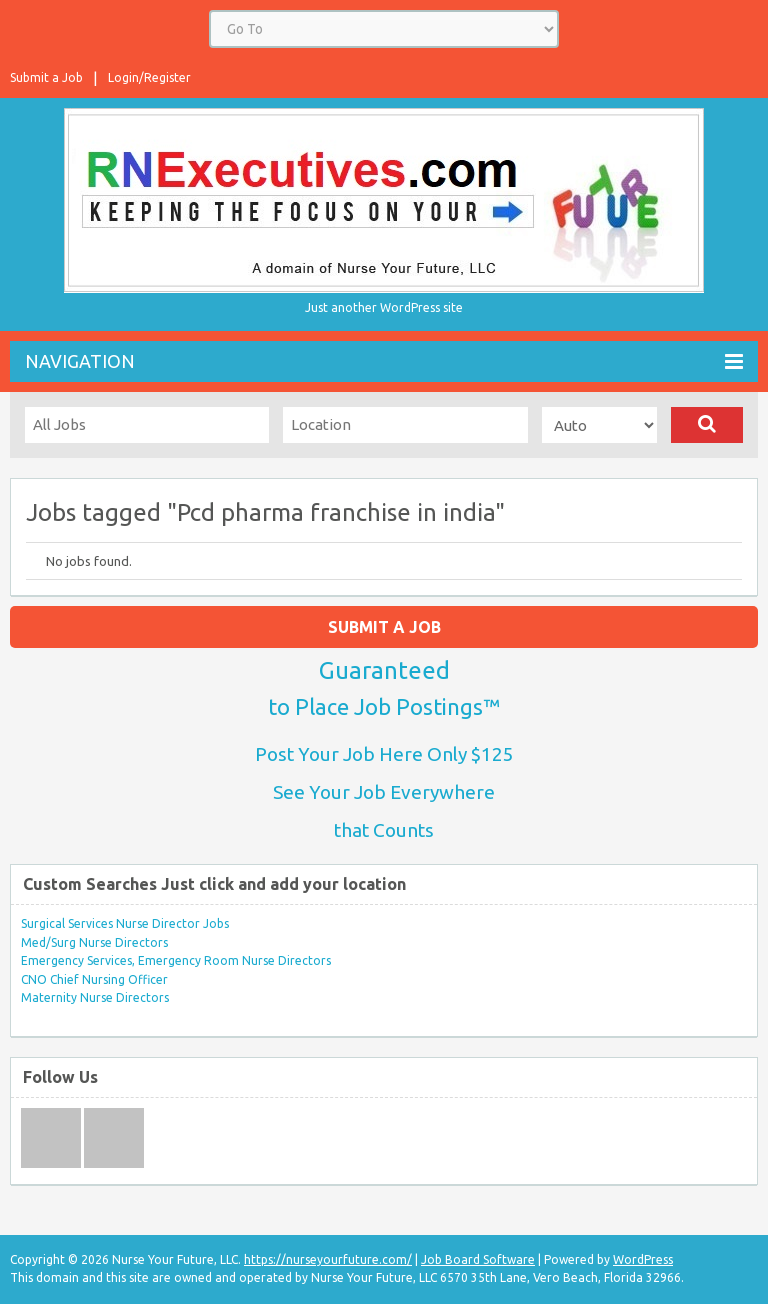 The image size is (768, 1304). What do you see at coordinates (384, 361) in the screenshot?
I see `Navigation` at bounding box center [384, 361].